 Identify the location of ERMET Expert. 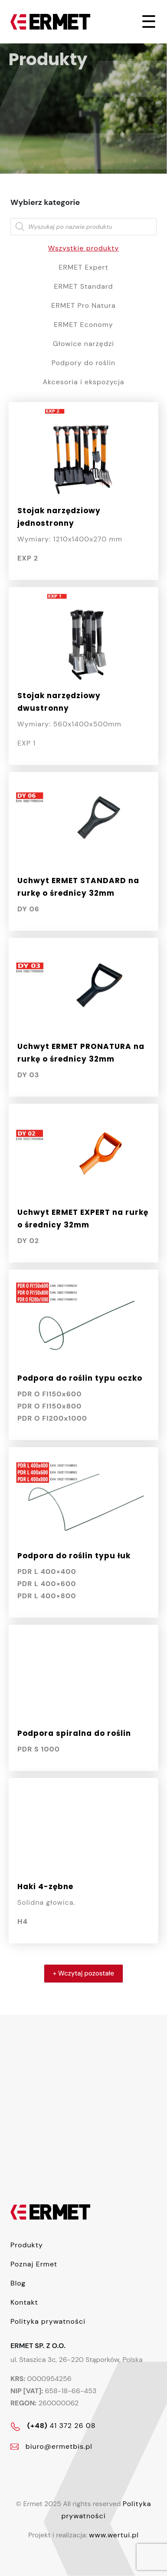
(83, 267).